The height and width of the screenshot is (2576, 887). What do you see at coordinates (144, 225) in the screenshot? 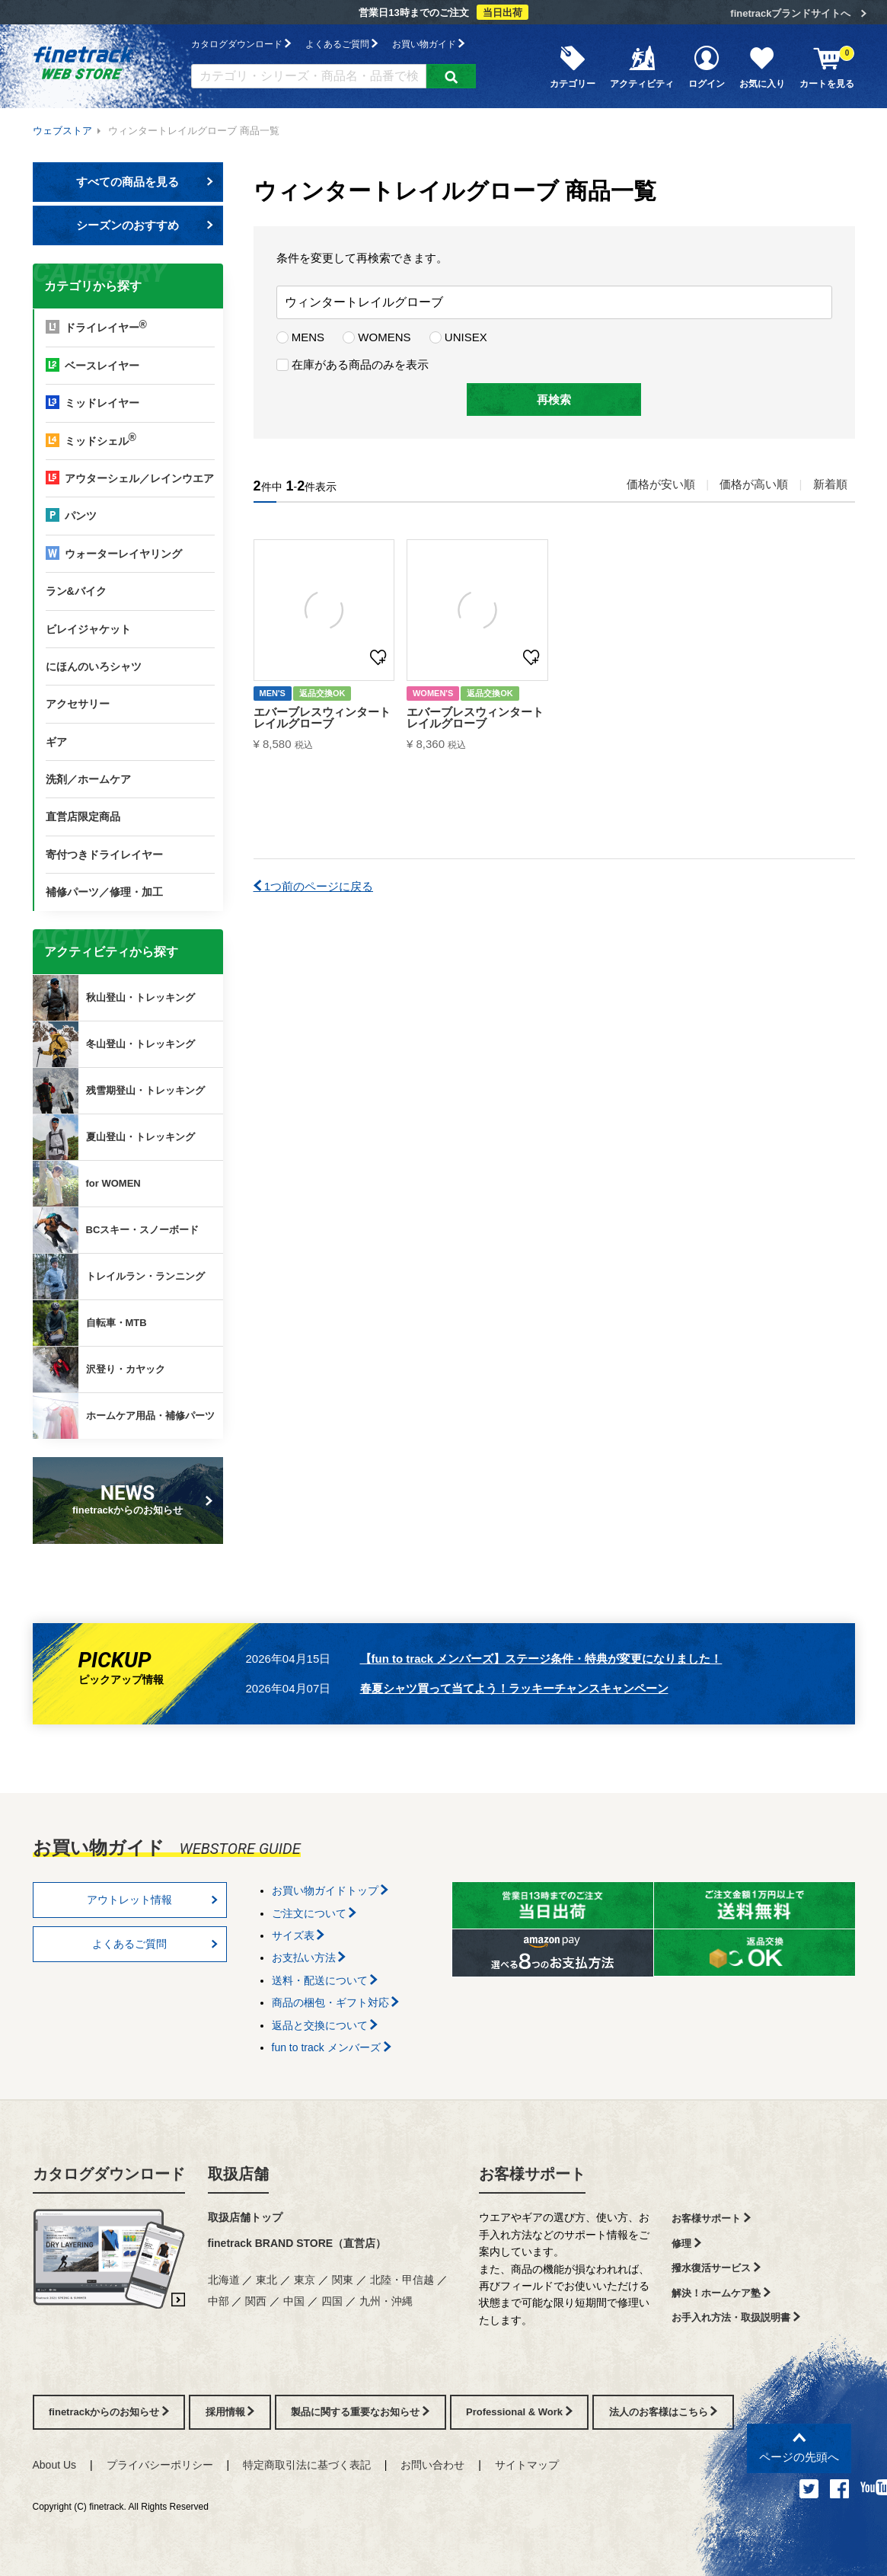
I see `シーズンのおすすめ` at bounding box center [144, 225].